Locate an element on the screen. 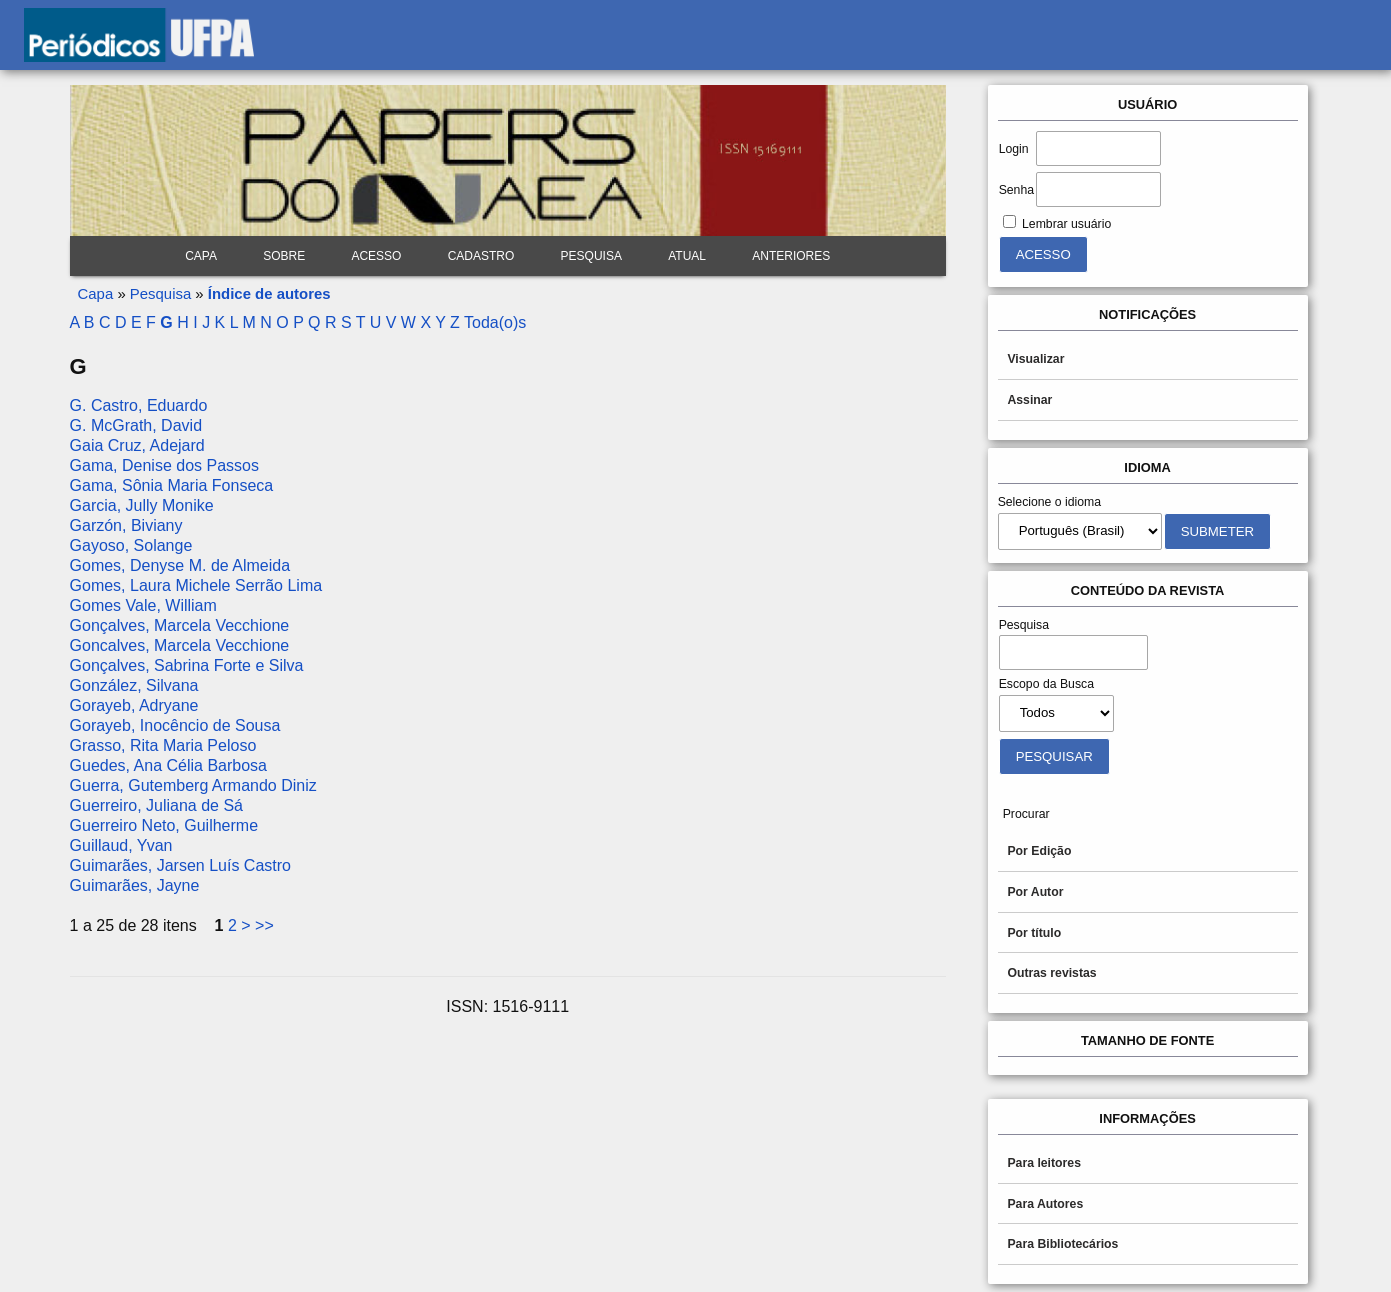  Guerreiro, Juliana de Sá is located at coordinates (156, 805).